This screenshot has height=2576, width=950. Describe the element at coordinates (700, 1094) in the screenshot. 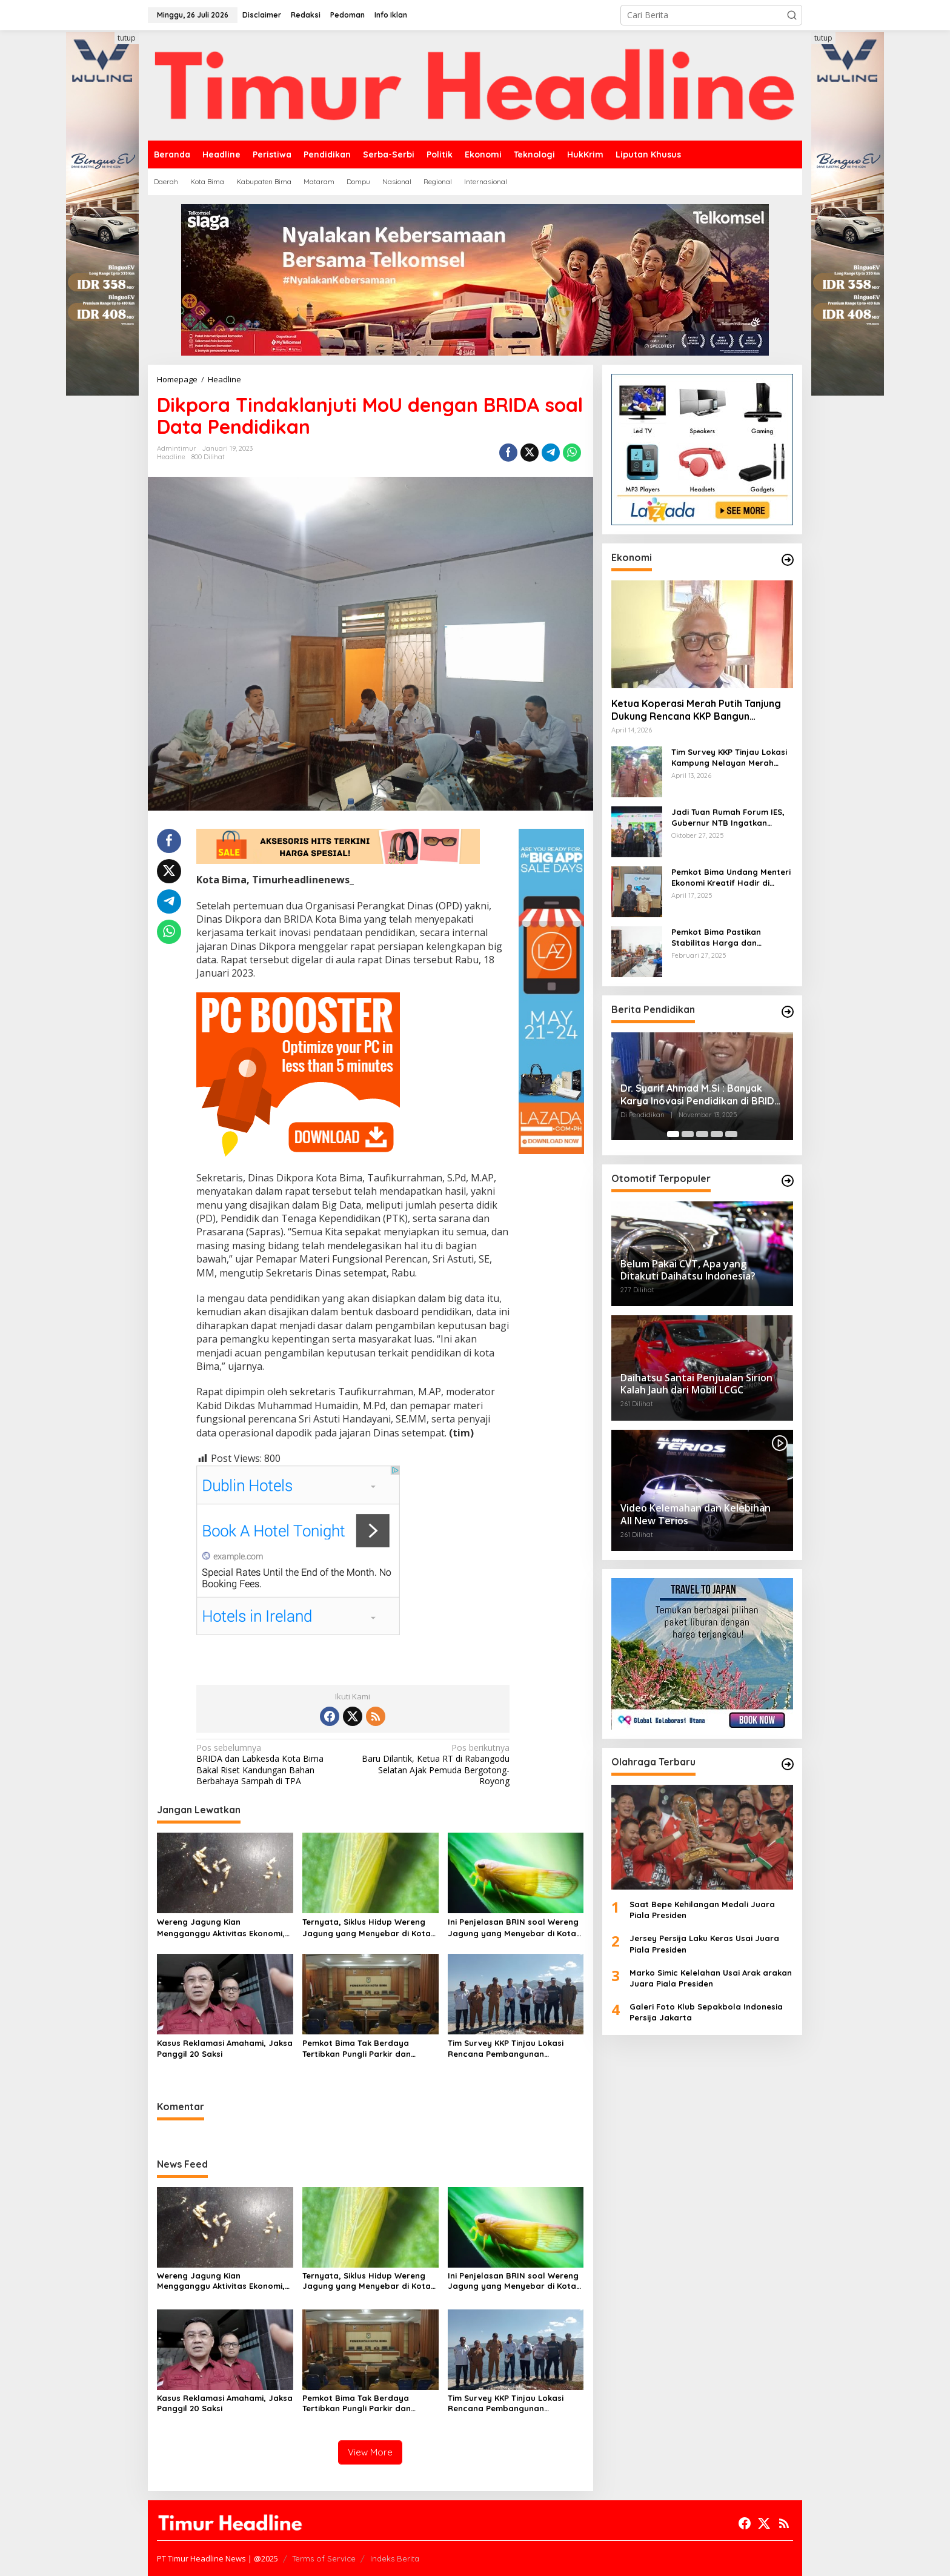

I see `Dr. Syarif Ahmad M.Si : Banyak Karya Inovasi Pendidikan di BRIDA Layak Mendapat Atensi dan Perlu Difasilitasi Pemerintah` at that location.